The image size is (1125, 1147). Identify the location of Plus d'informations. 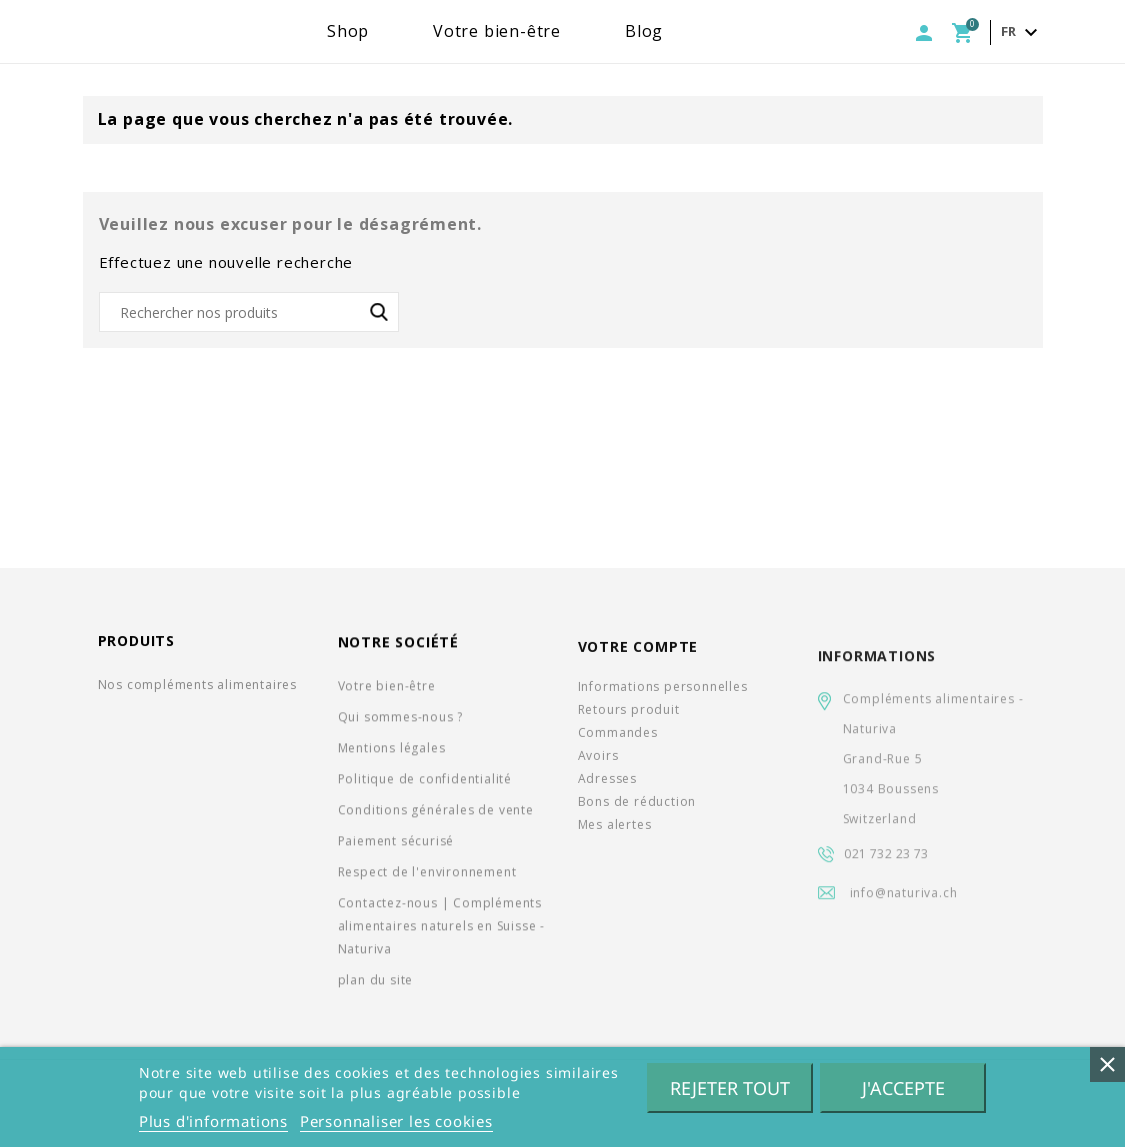
(213, 1121).